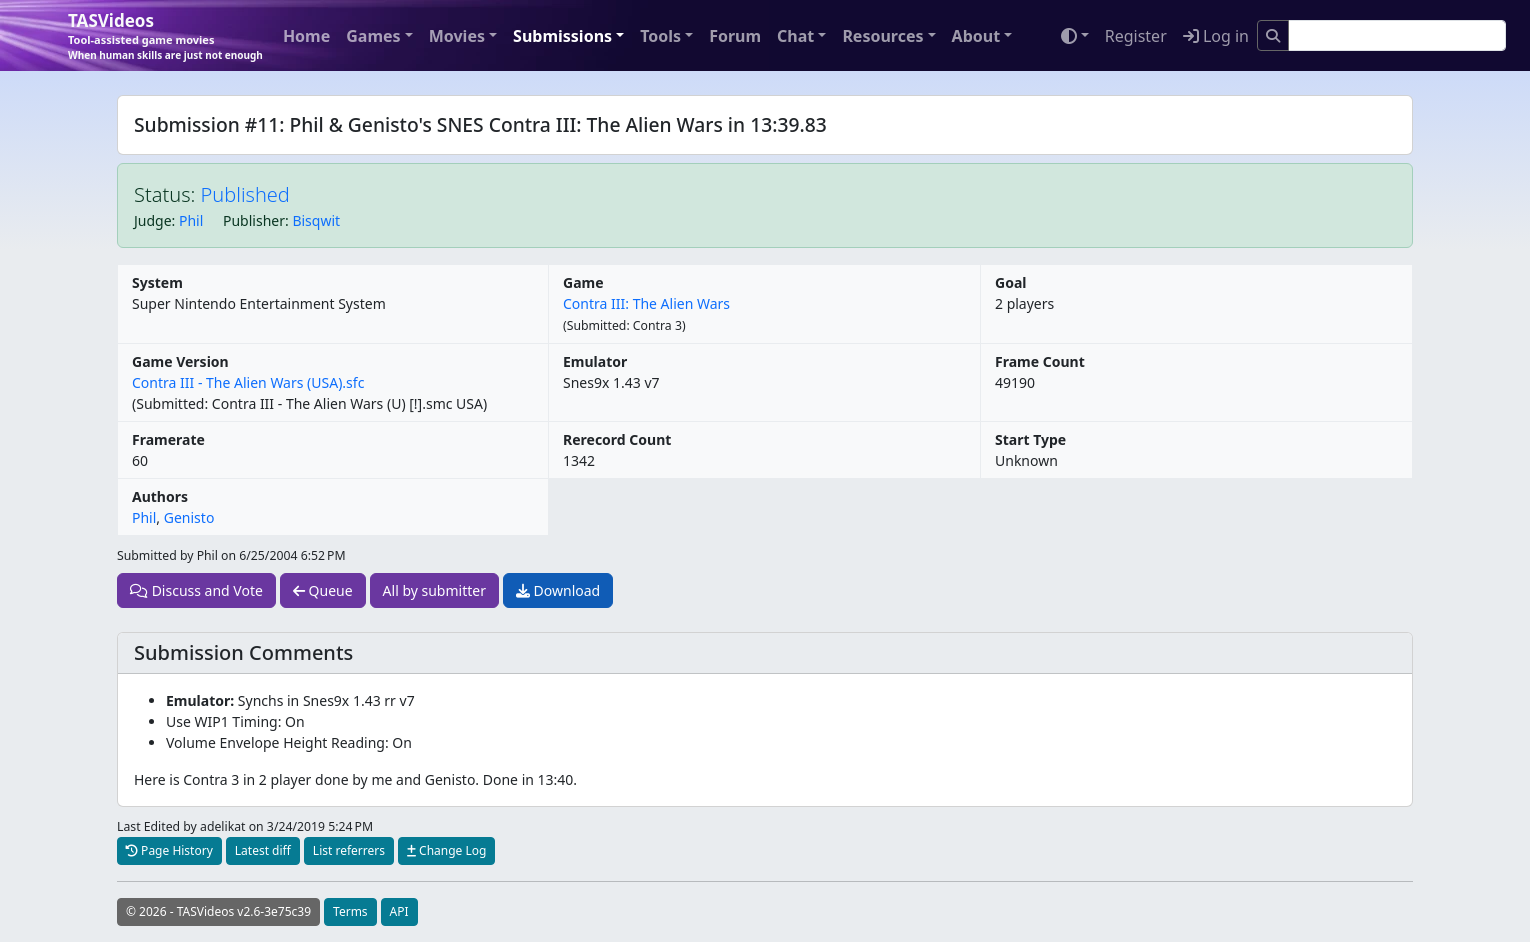 The height and width of the screenshot is (942, 1530). What do you see at coordinates (457, 36) in the screenshot?
I see `Movies` at bounding box center [457, 36].